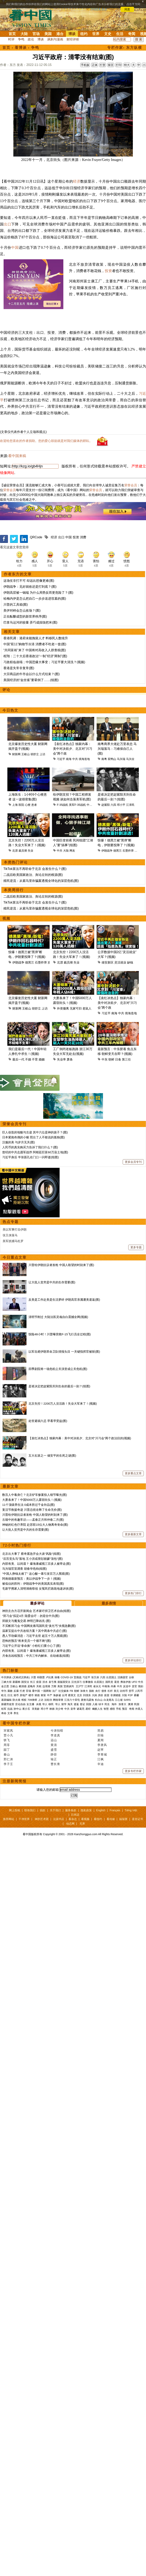 The width and height of the screenshot is (146, 2576). Describe the element at coordinates (57, 1784) in the screenshot. I see `今涛拍暗` at that location.